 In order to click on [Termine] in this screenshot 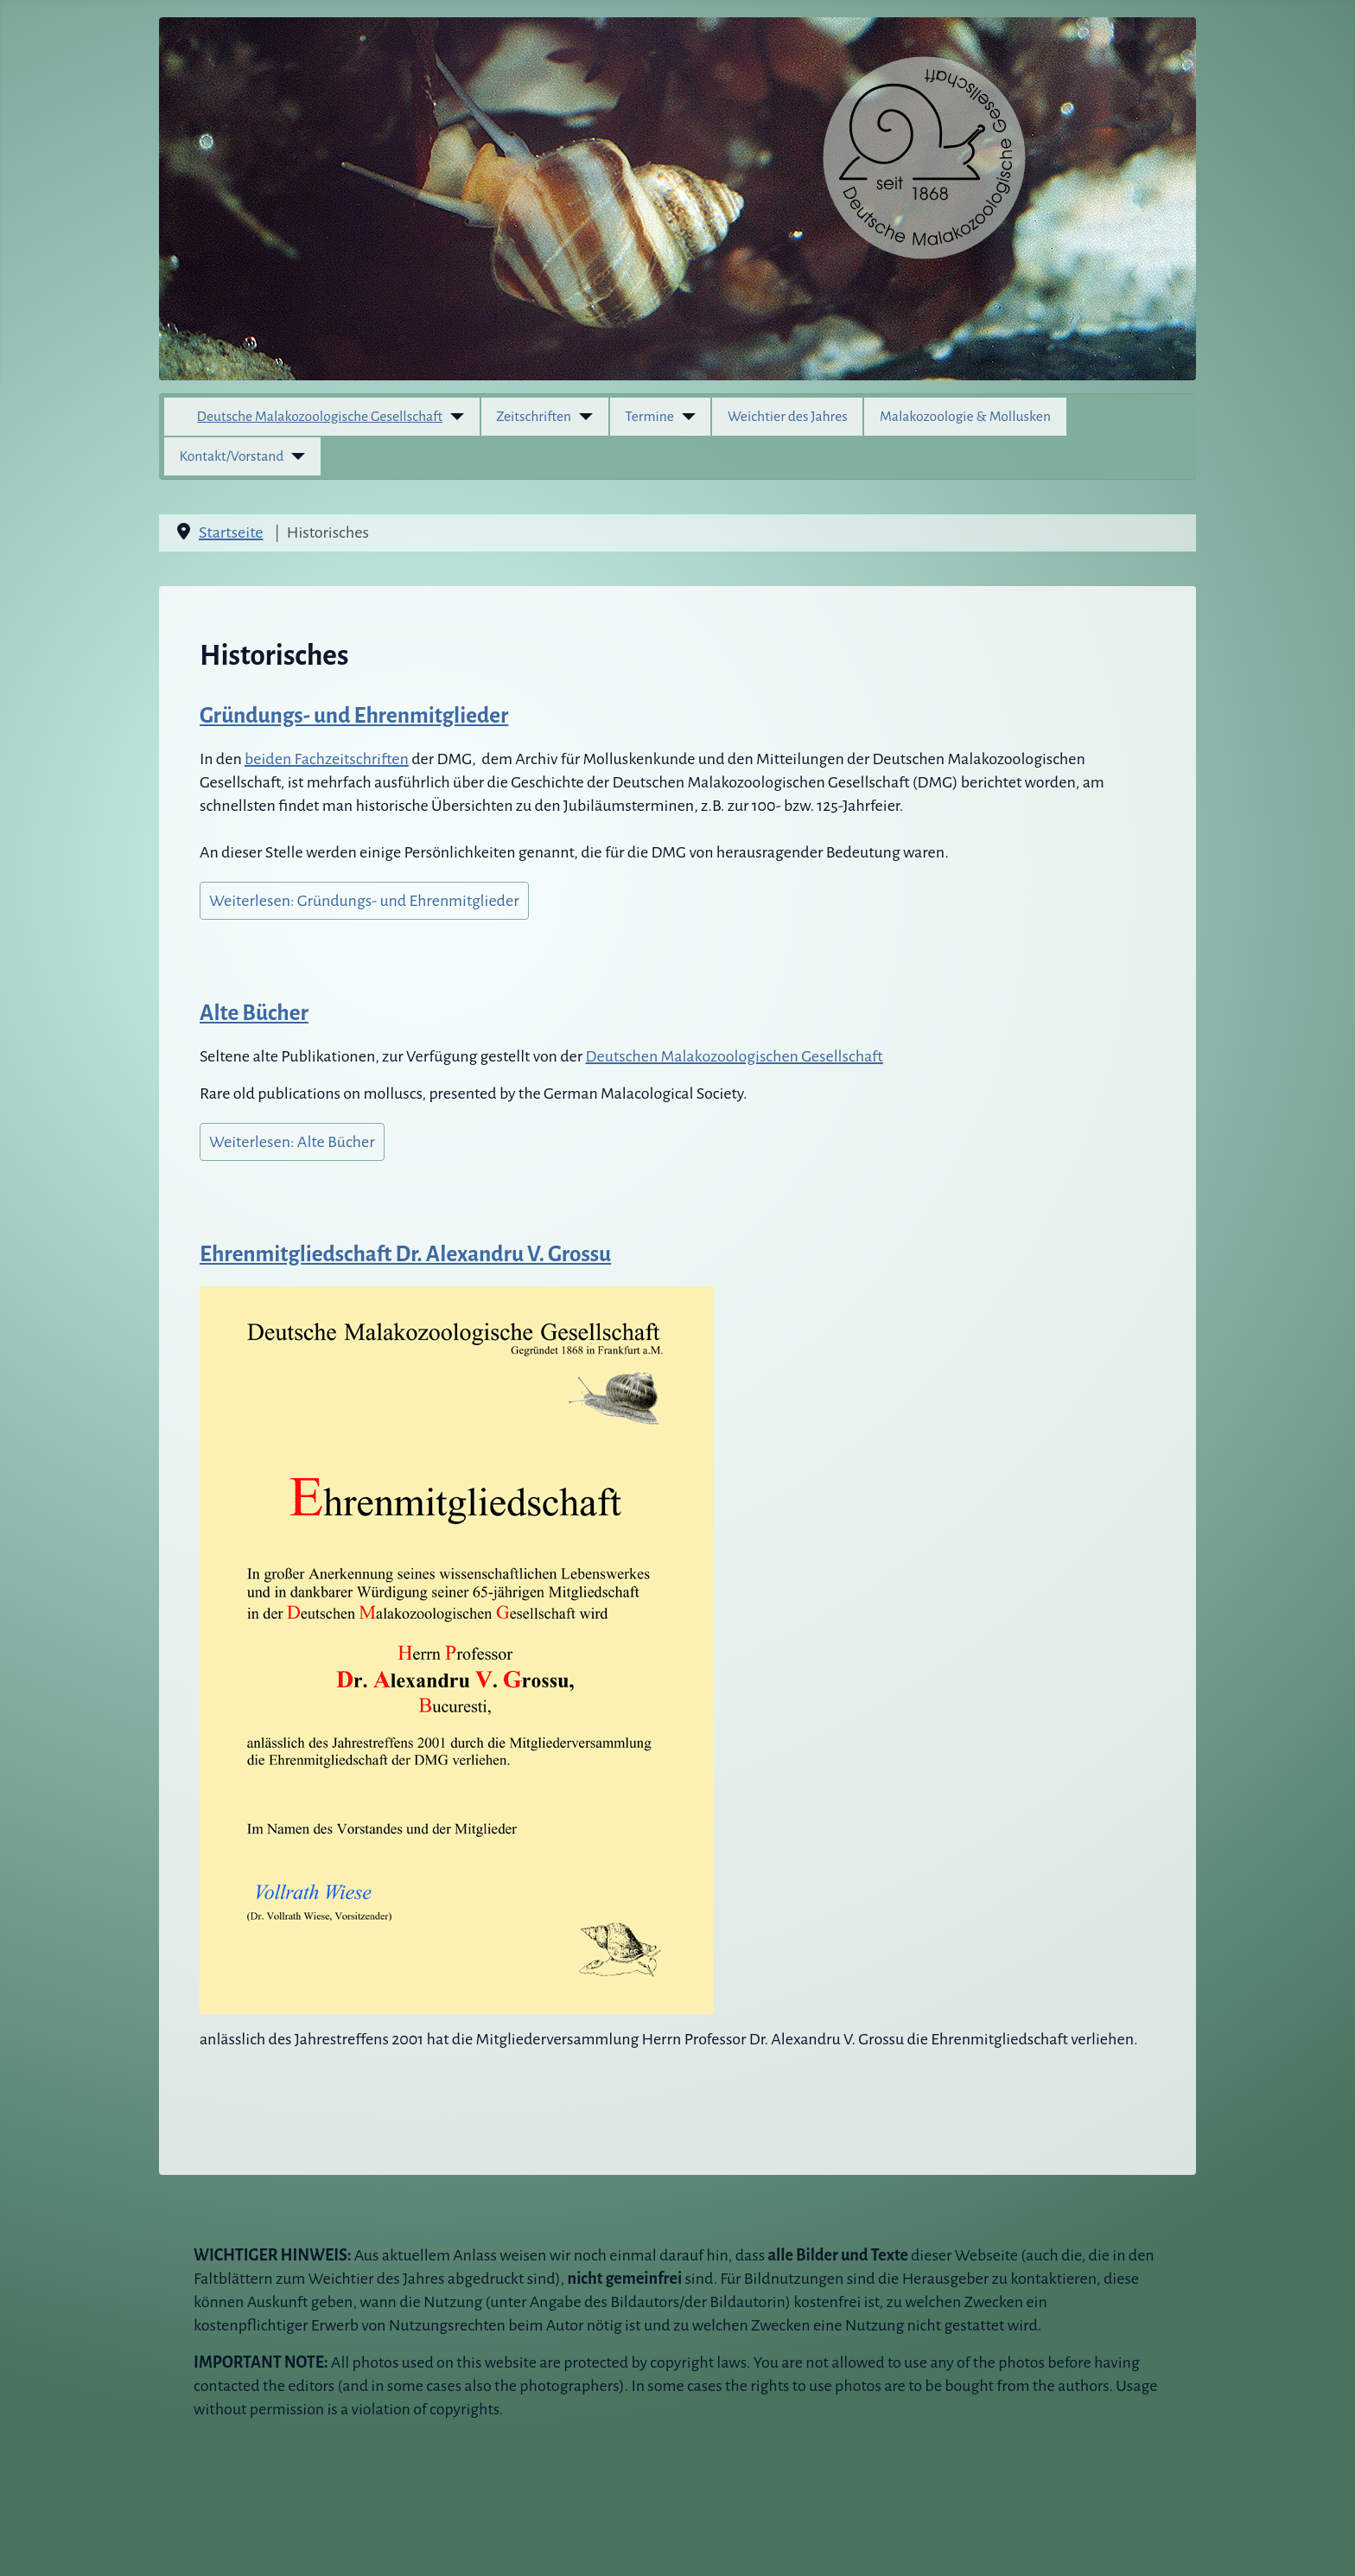, I will do `click(685, 416)`.